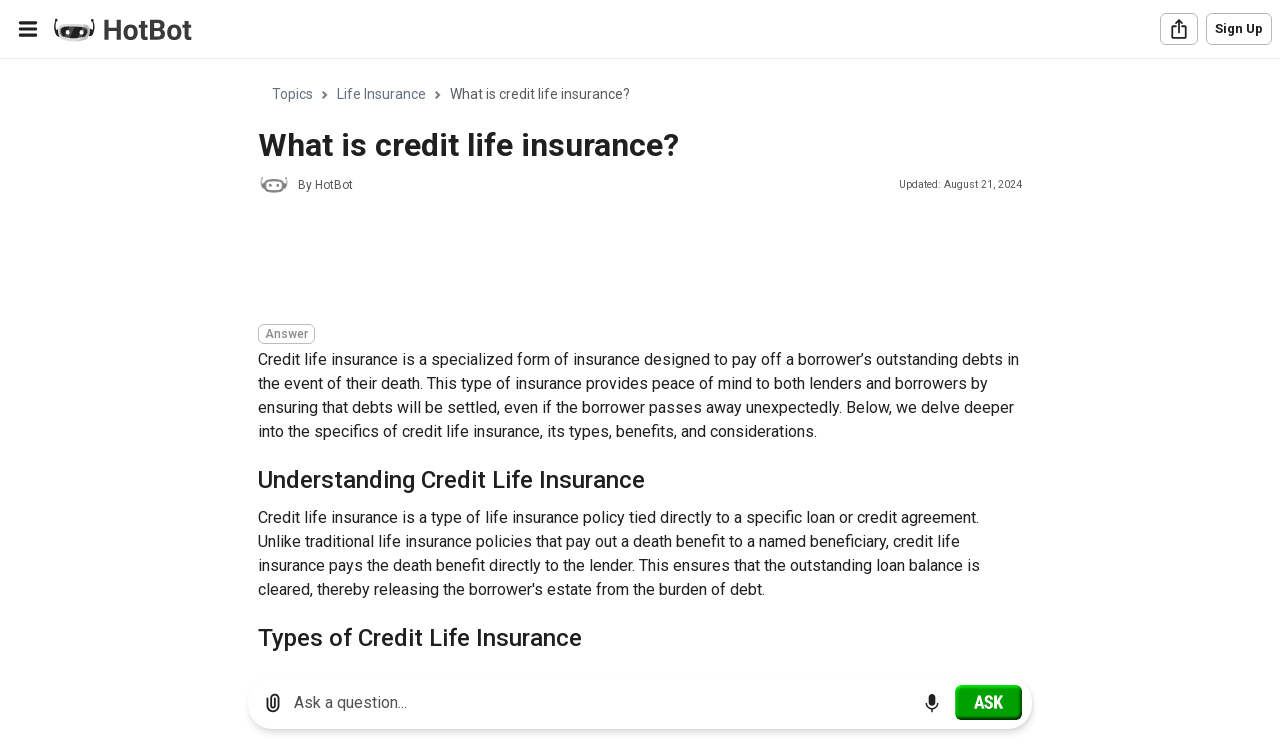 The width and height of the screenshot is (1280, 744). I want to click on [region], so click(640, 360).